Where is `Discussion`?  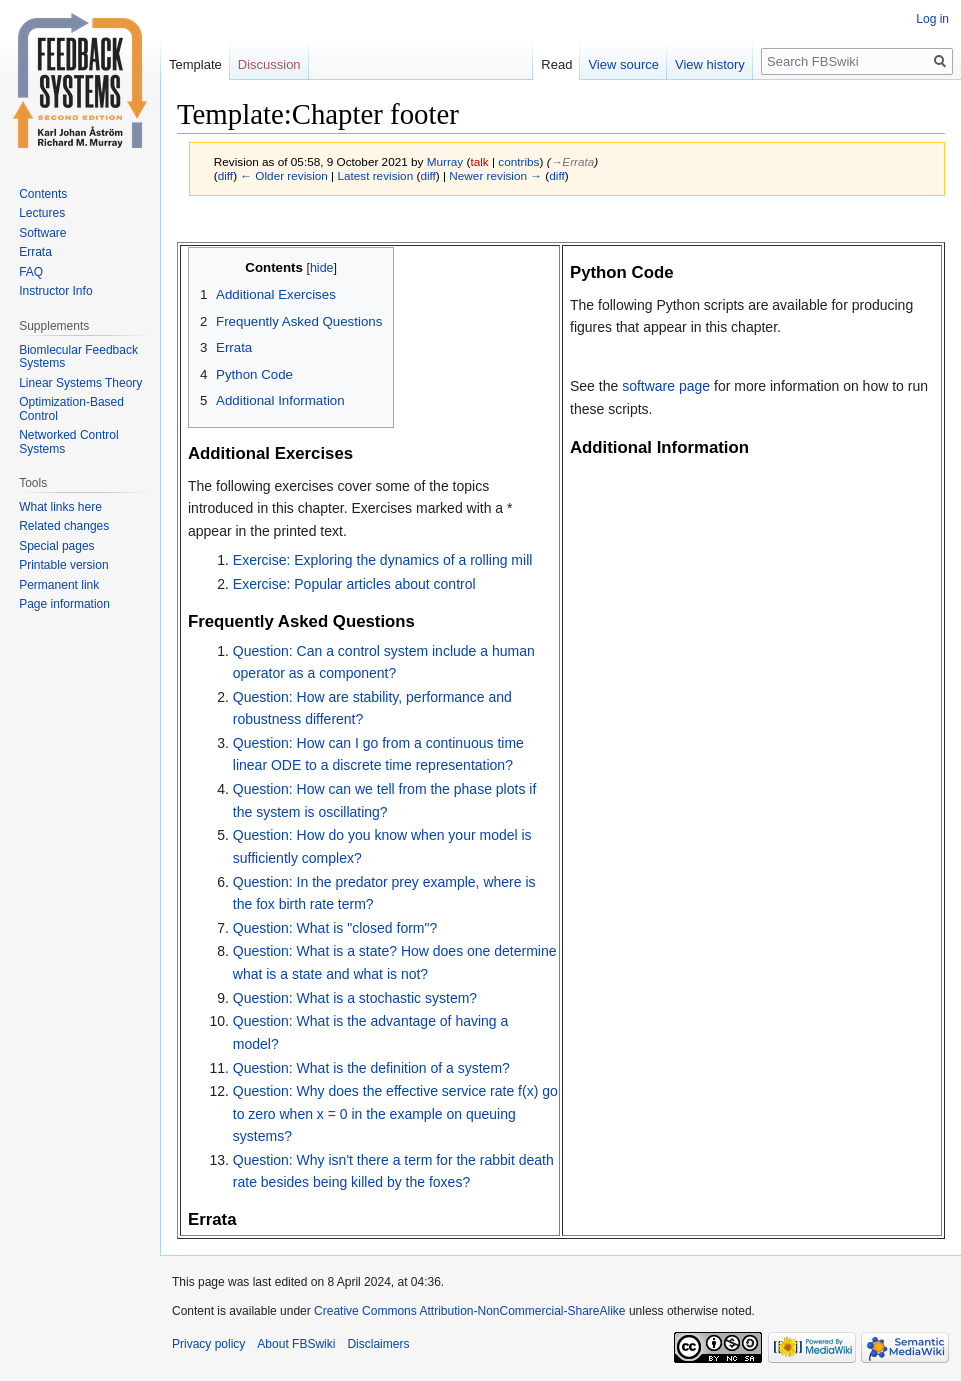
Discussion is located at coordinates (269, 64).